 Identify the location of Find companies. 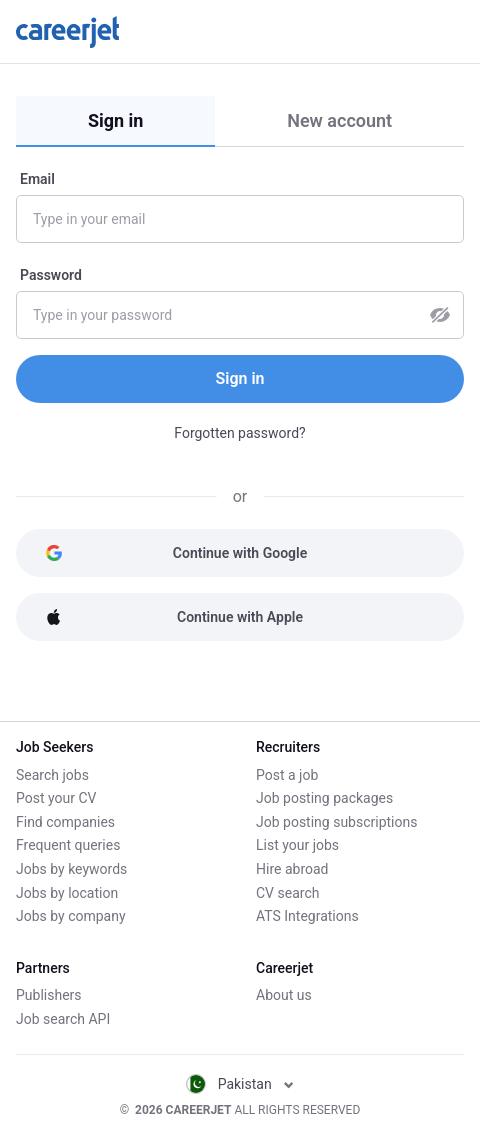
(65, 822).